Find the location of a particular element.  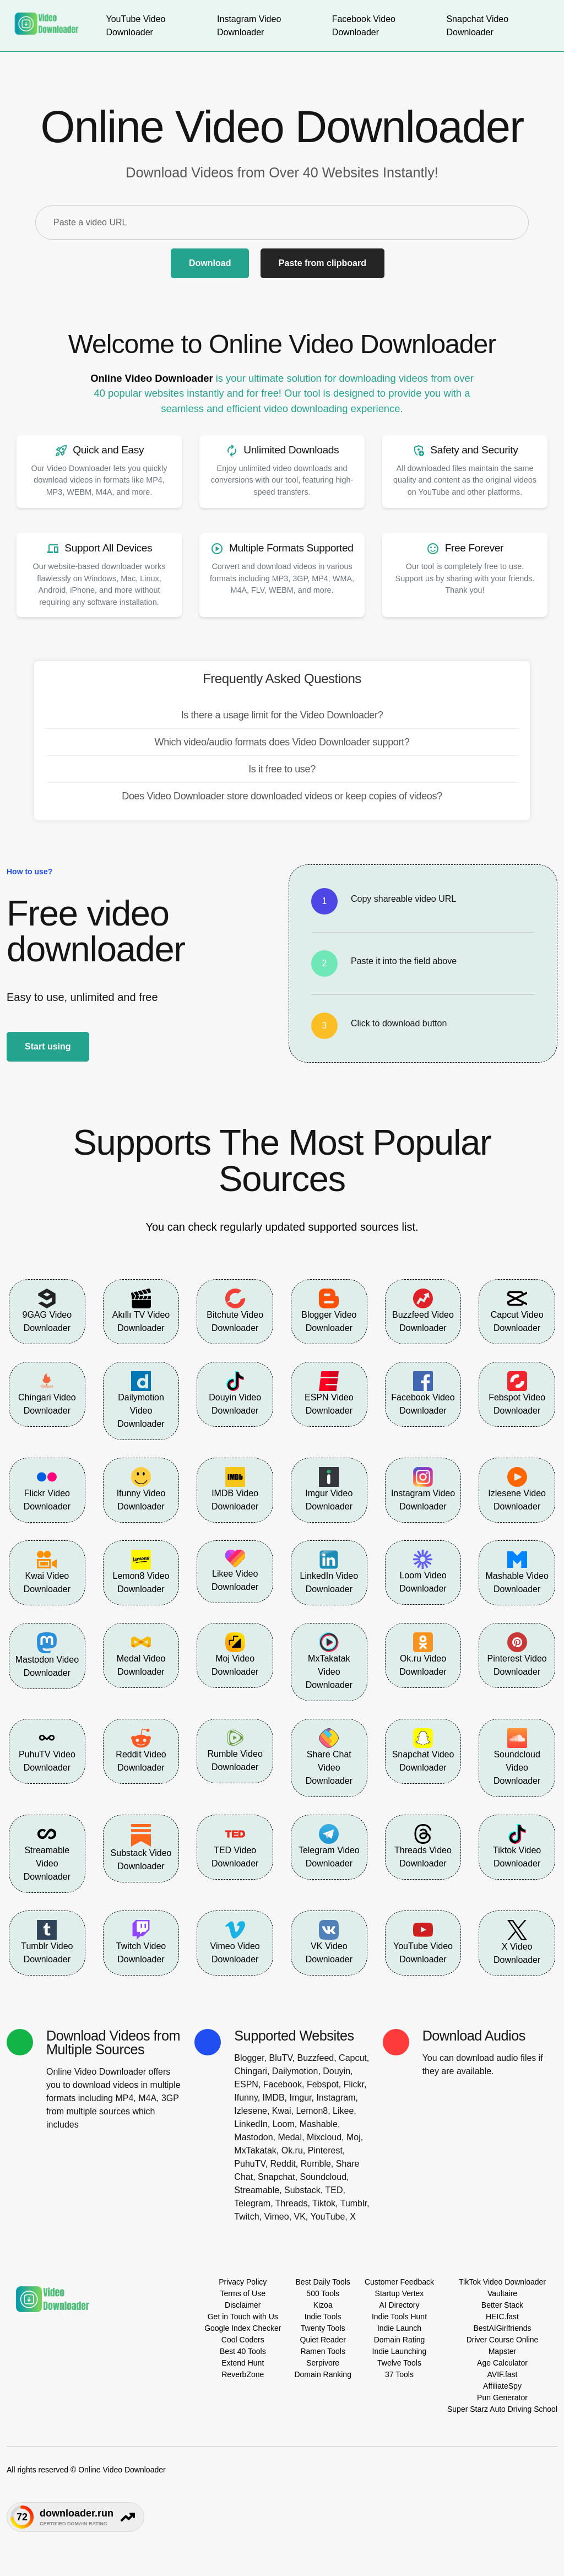

Mastodon Video Downloader is located at coordinates (47, 1655).